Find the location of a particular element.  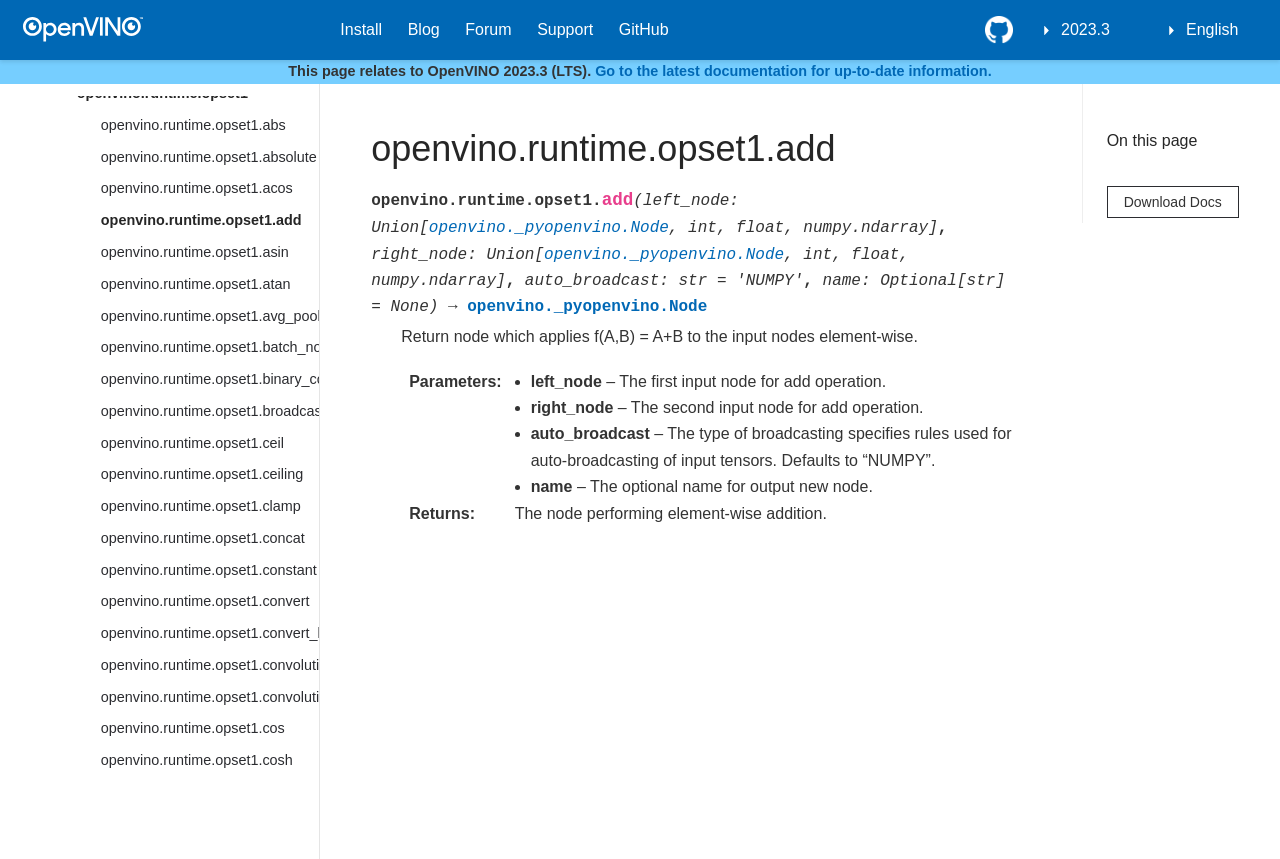

openvino.runtime.opset1.broadcast is located at coordinates (210, 411).